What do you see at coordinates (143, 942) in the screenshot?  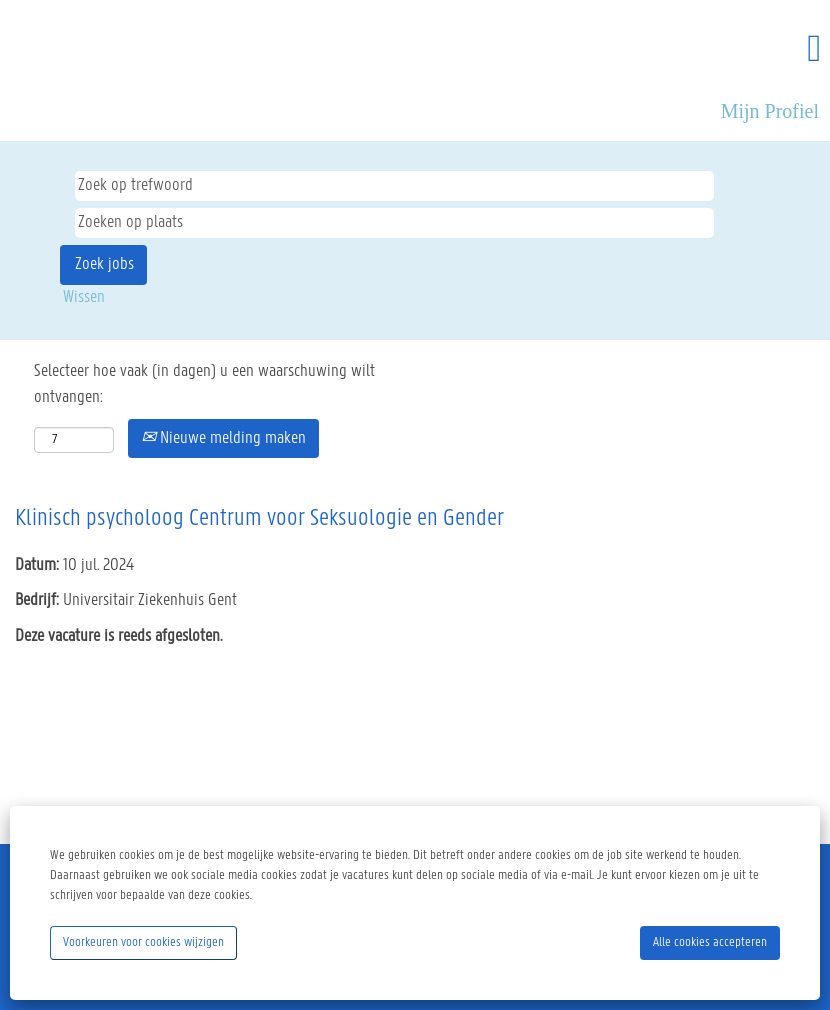 I see `Voorkeuren voor cookies wijzigen` at bounding box center [143, 942].